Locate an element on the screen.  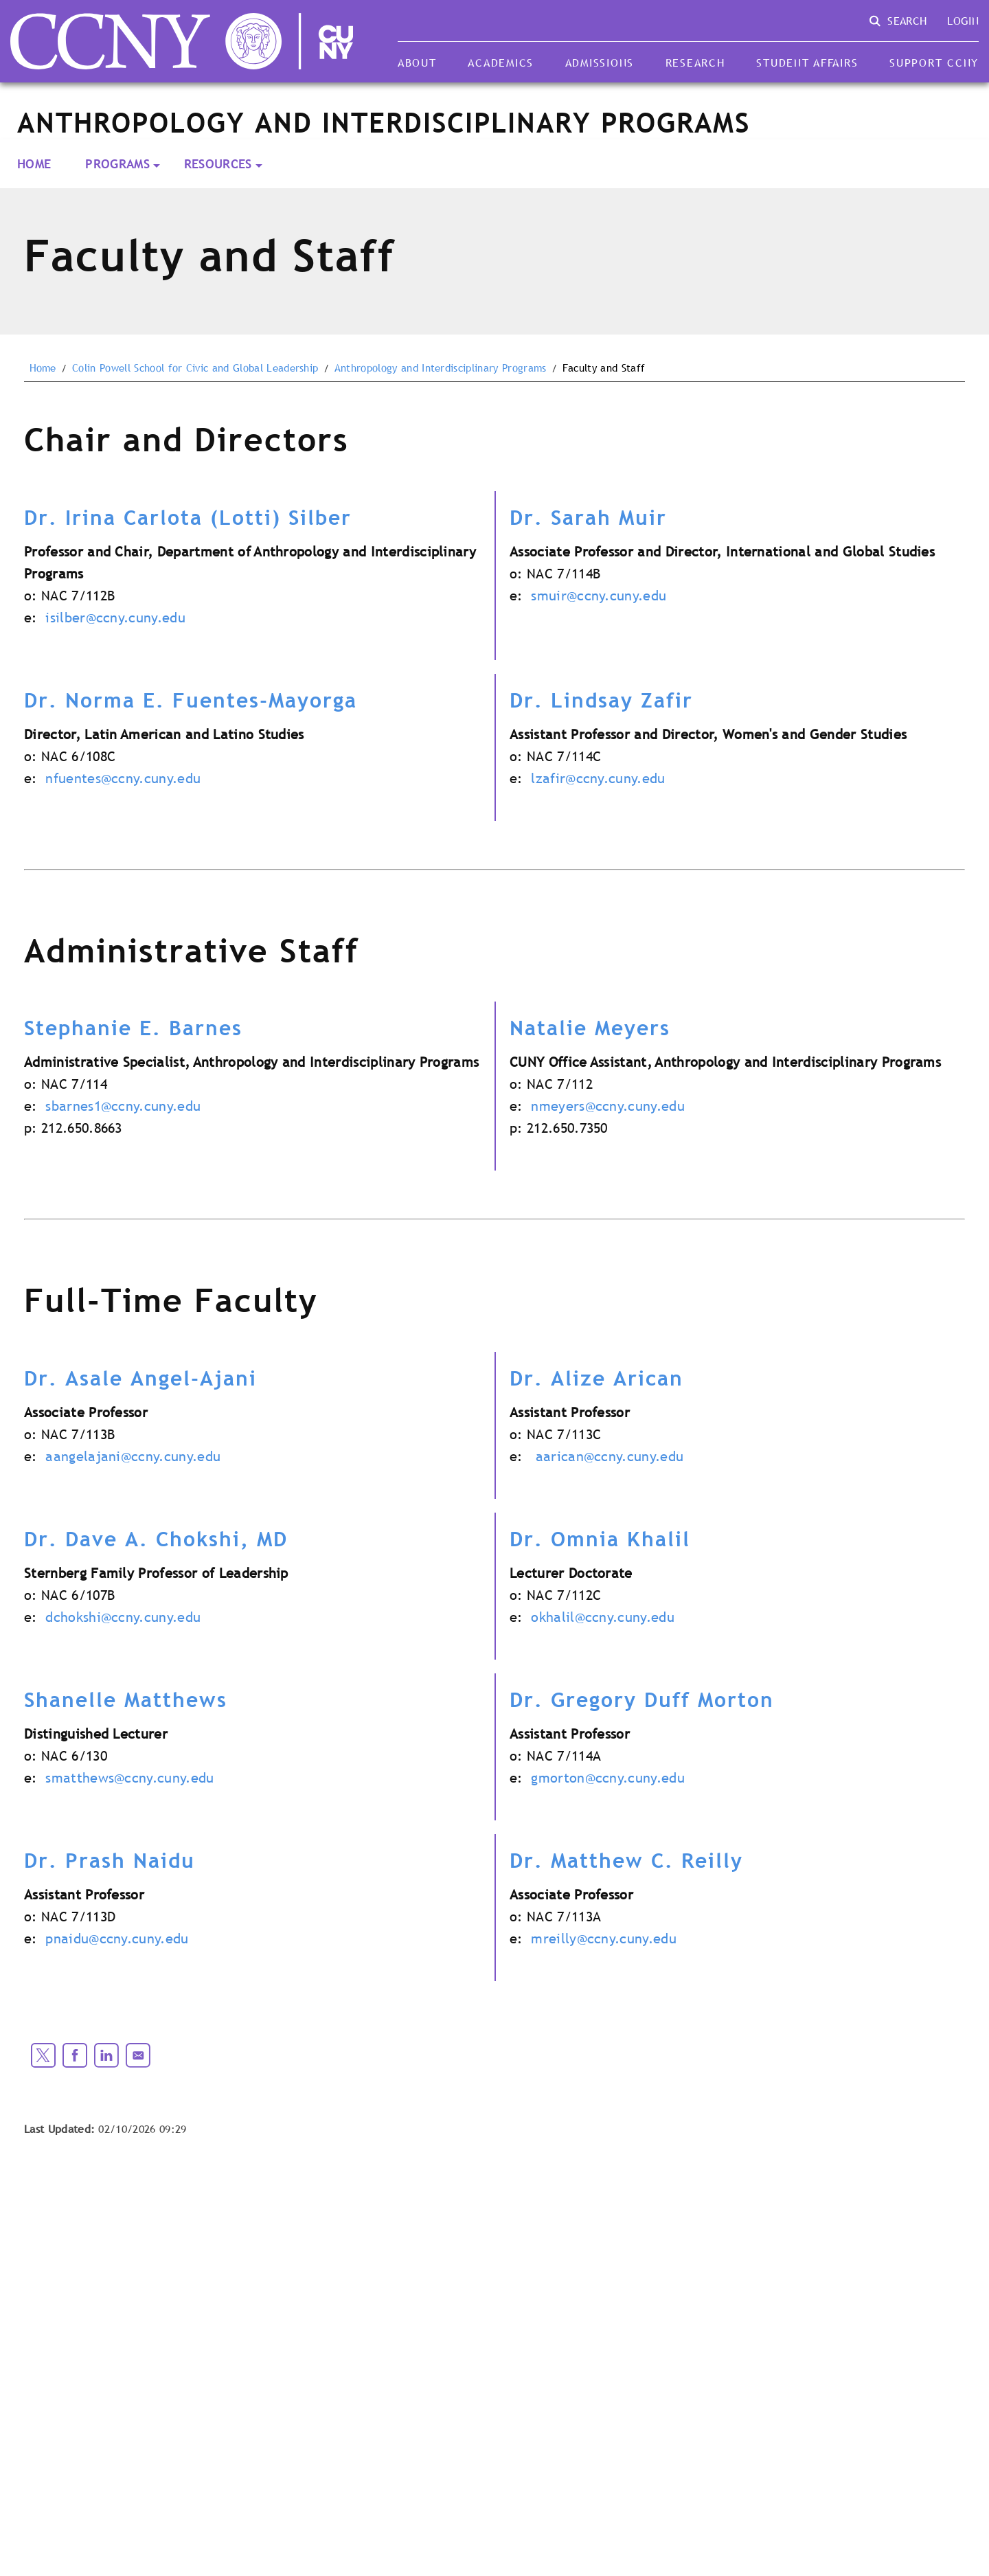
Dr. Irina Carlota (Lotti) Silber is located at coordinates (188, 517).